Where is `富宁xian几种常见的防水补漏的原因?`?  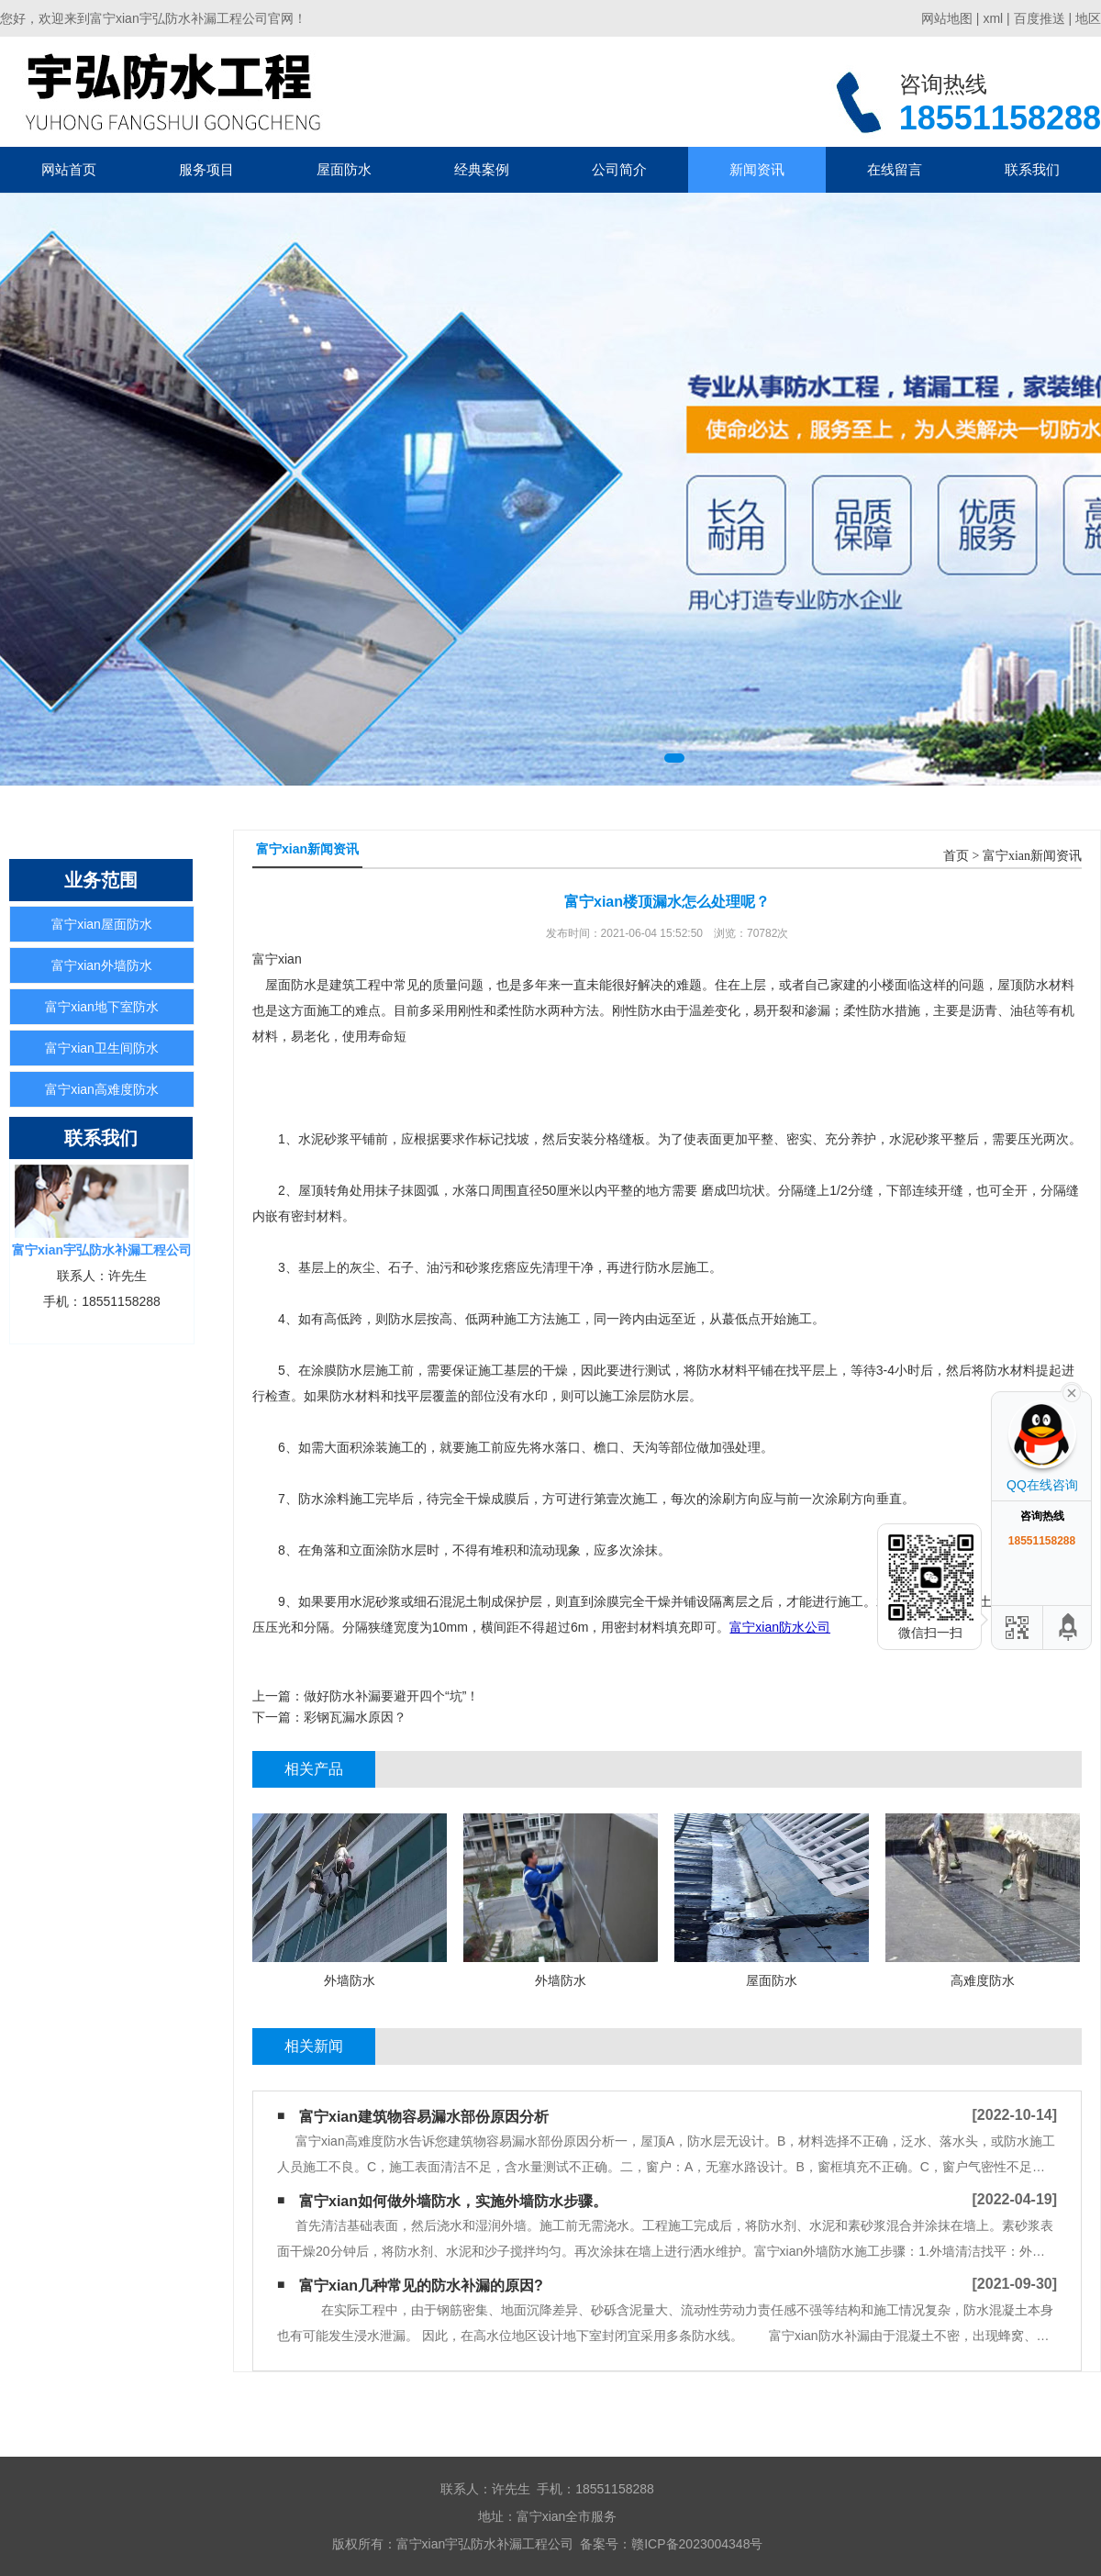 富宁xian几种常见的防水补漏的原因? is located at coordinates (421, 2285).